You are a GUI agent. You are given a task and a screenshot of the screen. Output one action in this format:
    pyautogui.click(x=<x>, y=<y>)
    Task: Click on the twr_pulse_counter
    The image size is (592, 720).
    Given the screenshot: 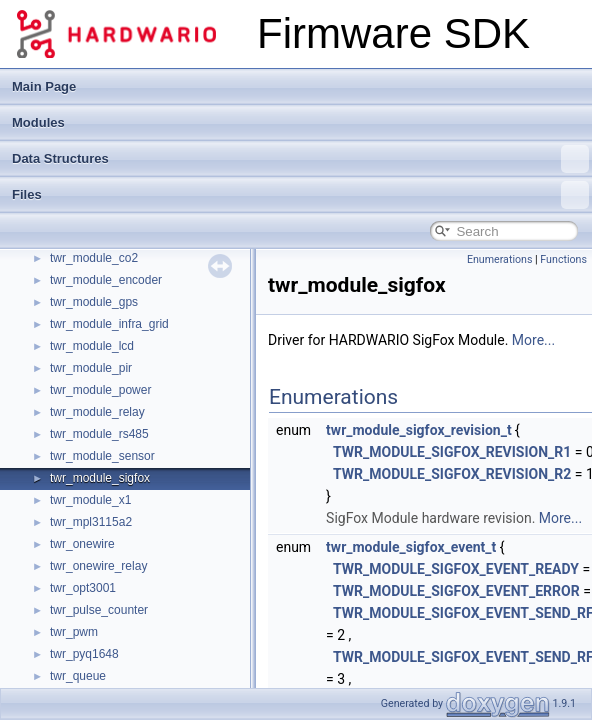 What is the action you would take?
    pyautogui.click(x=99, y=610)
    